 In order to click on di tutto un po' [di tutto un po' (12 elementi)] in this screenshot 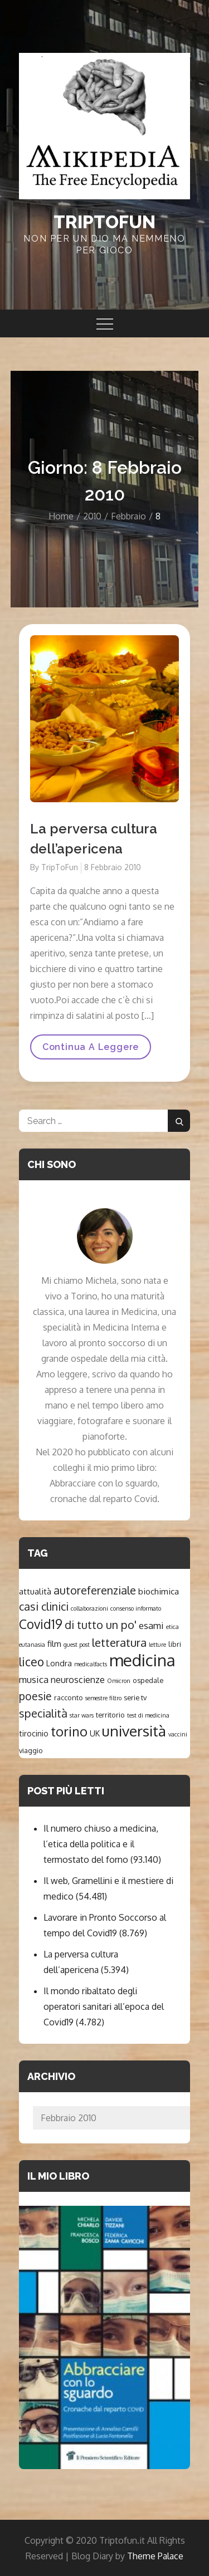, I will do `click(101, 1625)`.